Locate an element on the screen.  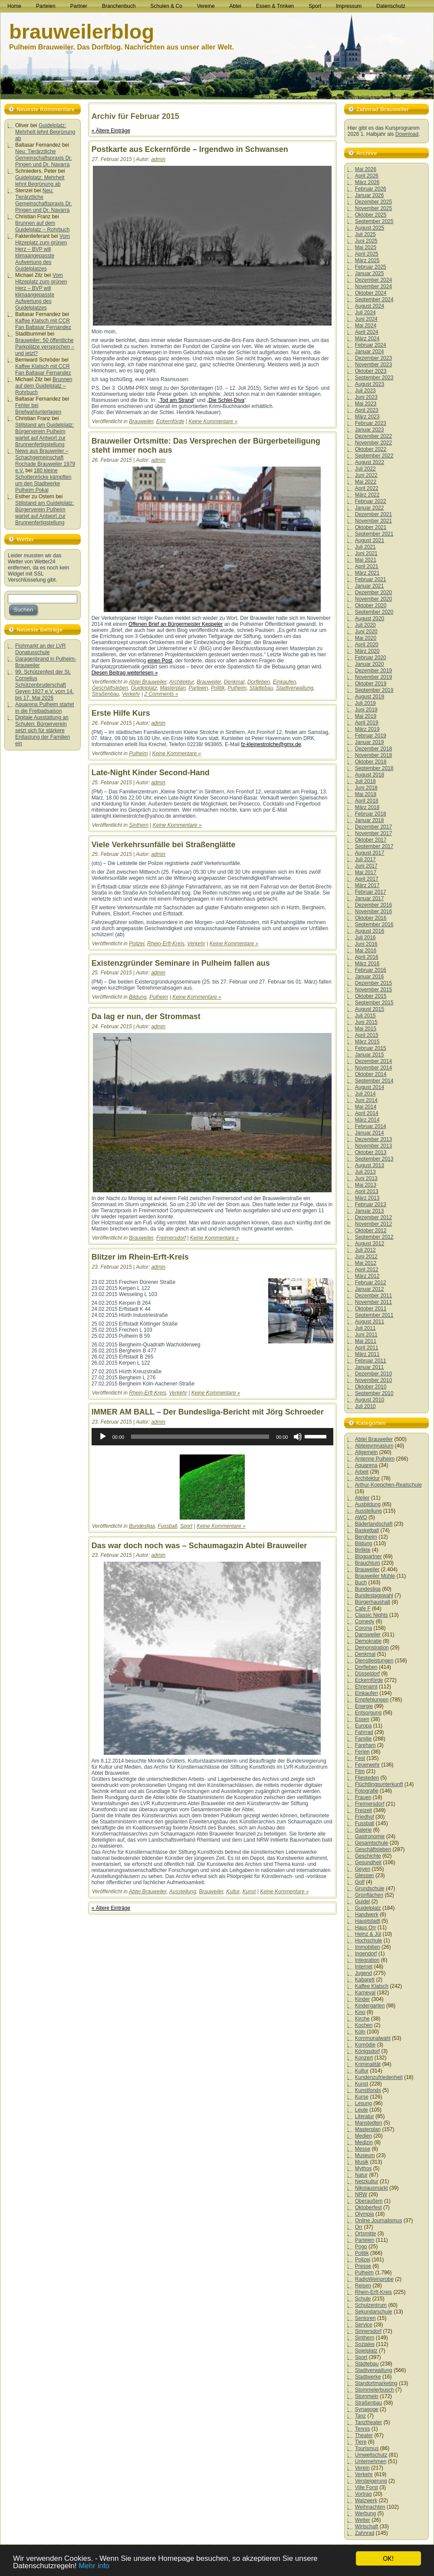
Kabarett is located at coordinates (365, 1980).